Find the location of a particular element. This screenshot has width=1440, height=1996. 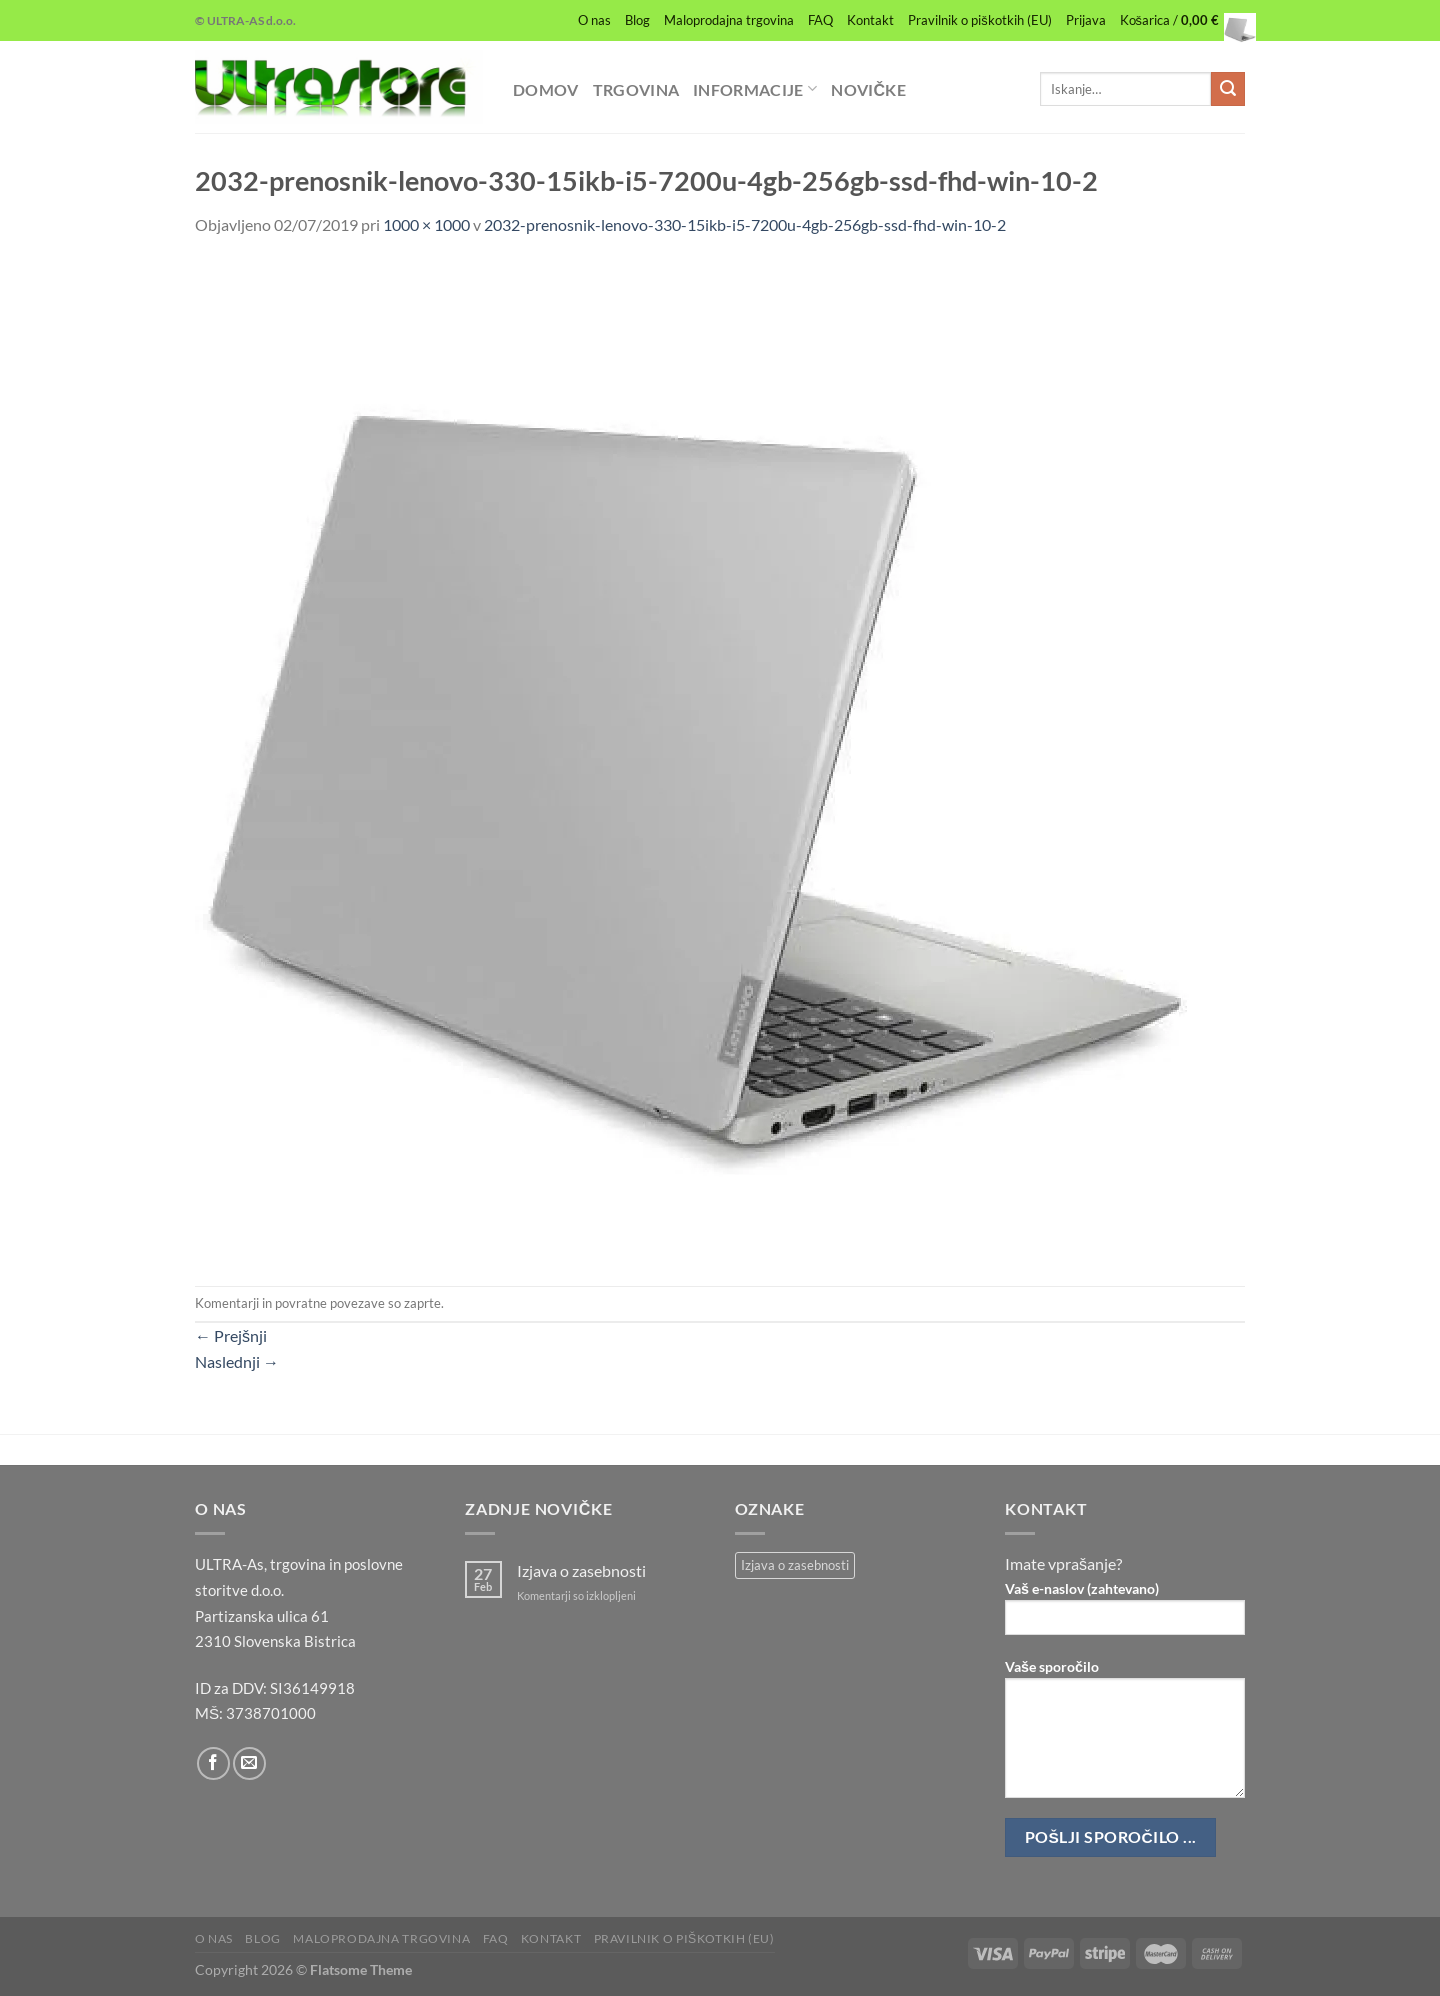

Naslednji is located at coordinates (237, 1361).